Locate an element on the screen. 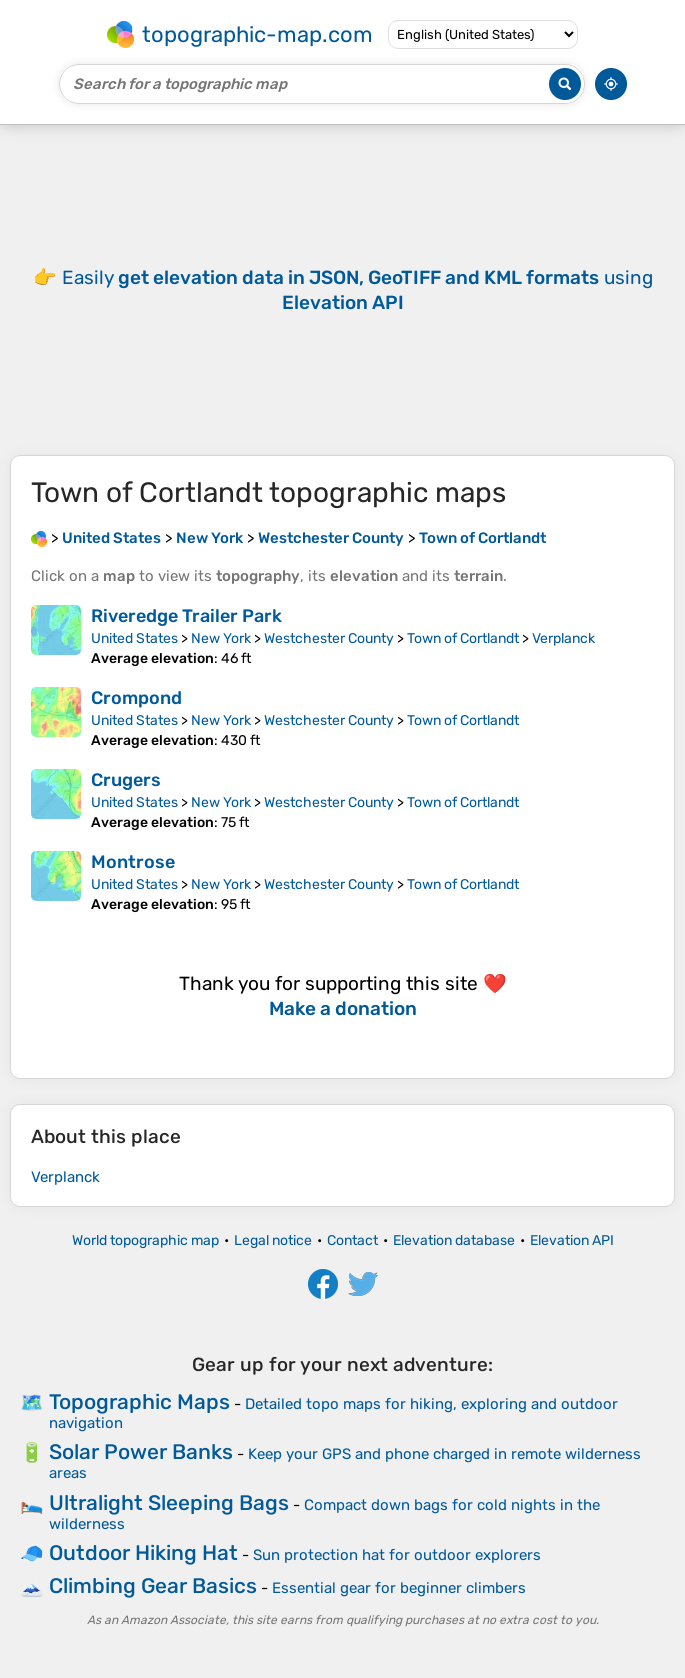 The width and height of the screenshot is (685, 1678). United States is located at coordinates (134, 638).